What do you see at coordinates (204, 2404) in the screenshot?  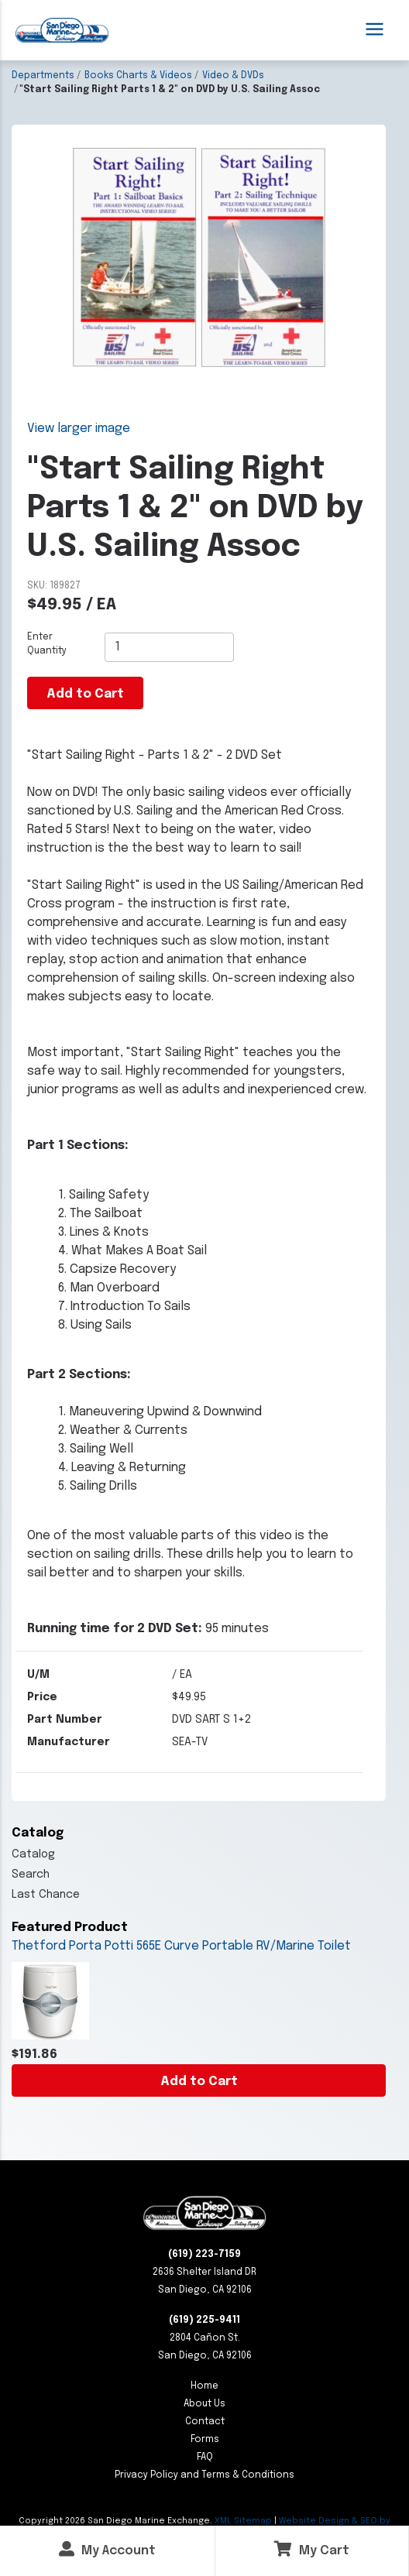 I see `About Us` at bounding box center [204, 2404].